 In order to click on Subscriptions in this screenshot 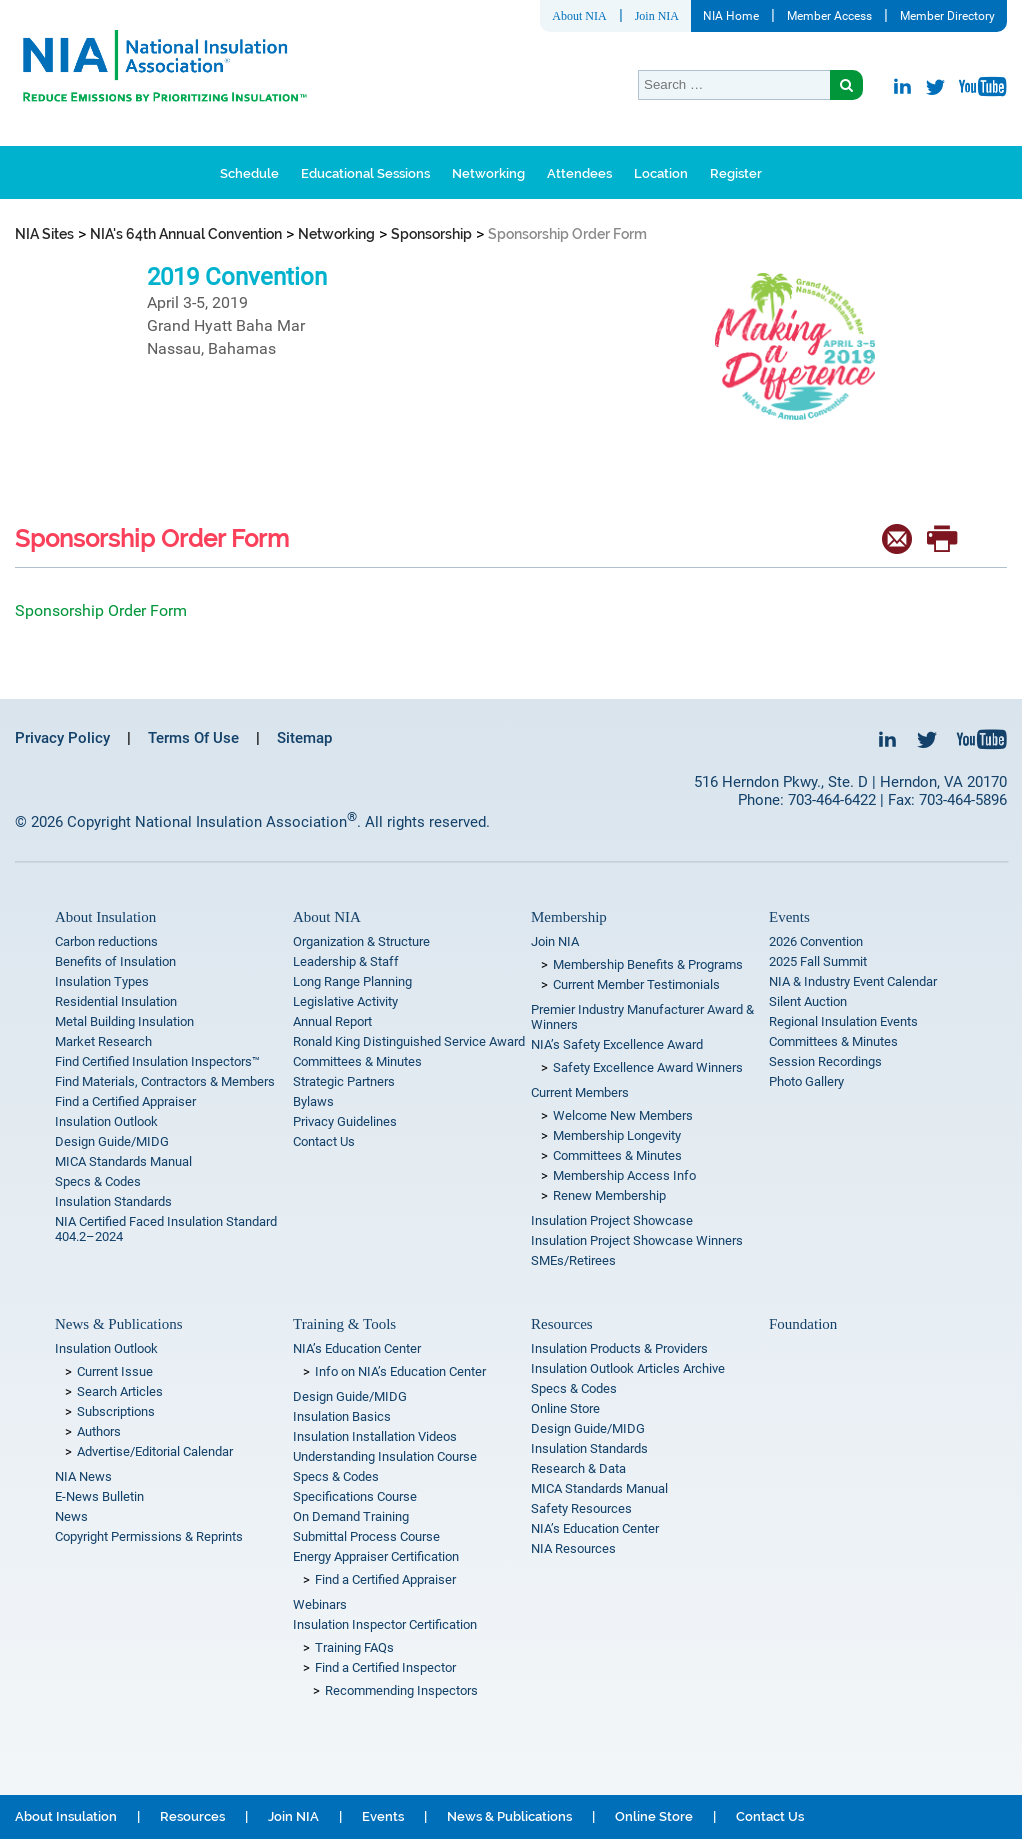, I will do `click(116, 1411)`.